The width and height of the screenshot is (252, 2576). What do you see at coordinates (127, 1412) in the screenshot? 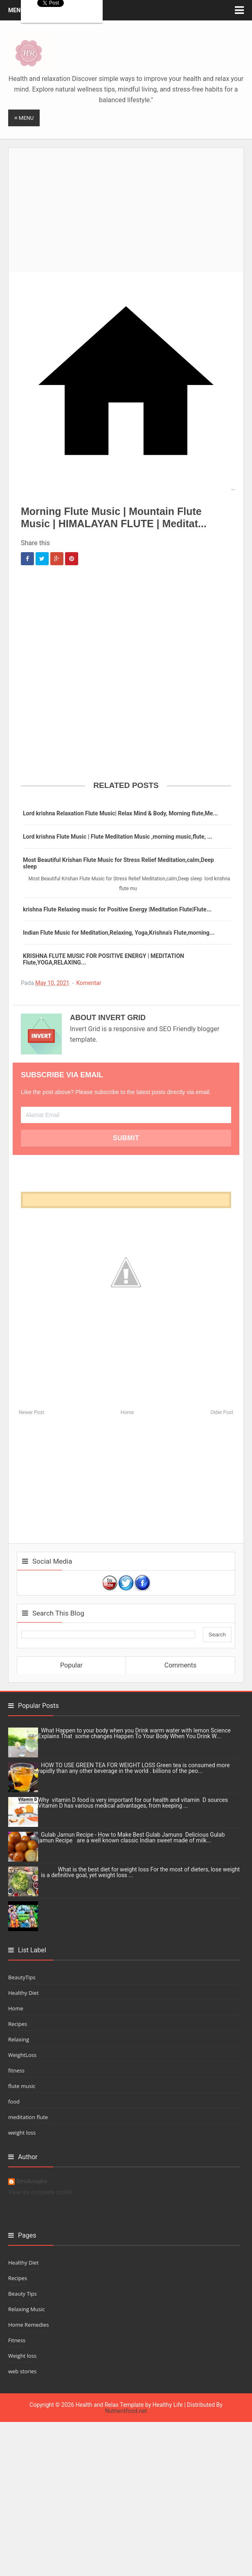
I see `Home` at bounding box center [127, 1412].